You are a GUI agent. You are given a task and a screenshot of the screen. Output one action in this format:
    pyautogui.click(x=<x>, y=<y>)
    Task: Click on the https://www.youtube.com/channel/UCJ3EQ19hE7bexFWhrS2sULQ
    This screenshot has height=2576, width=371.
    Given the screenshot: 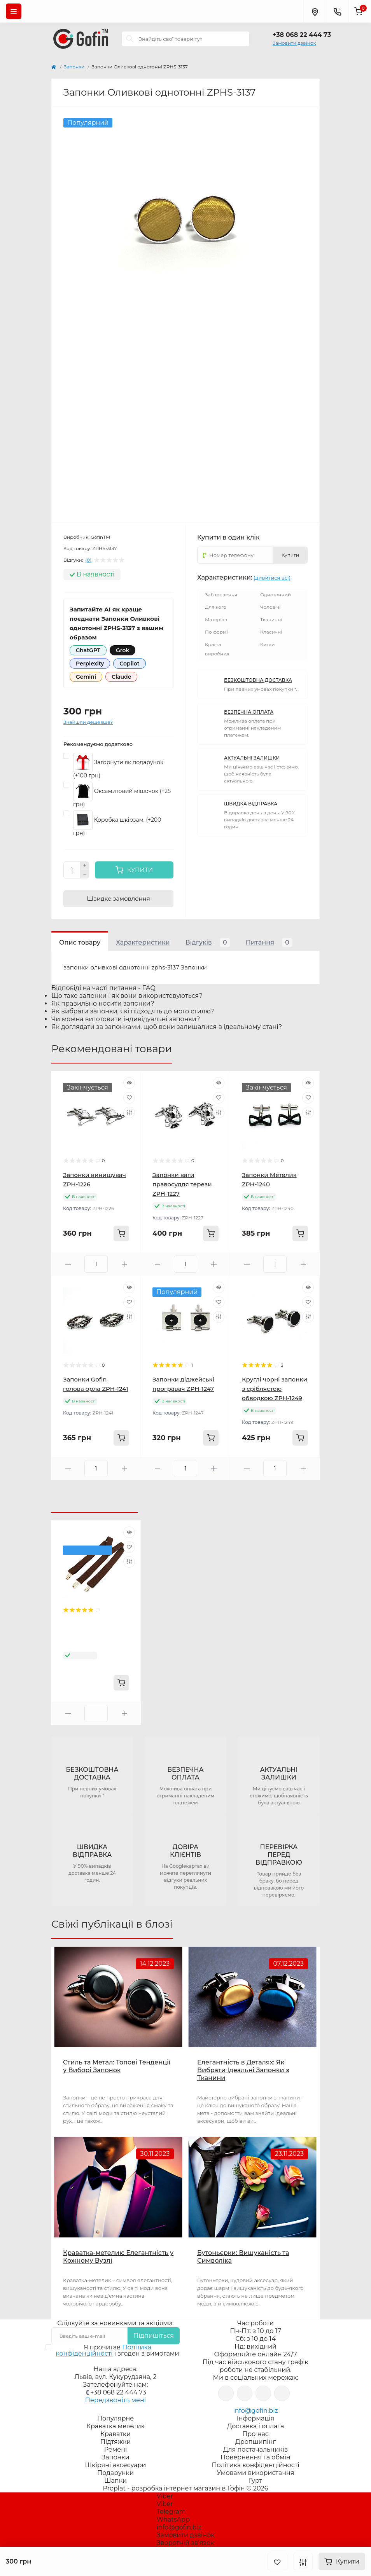 What is the action you would take?
    pyautogui.click(x=263, y=2393)
    